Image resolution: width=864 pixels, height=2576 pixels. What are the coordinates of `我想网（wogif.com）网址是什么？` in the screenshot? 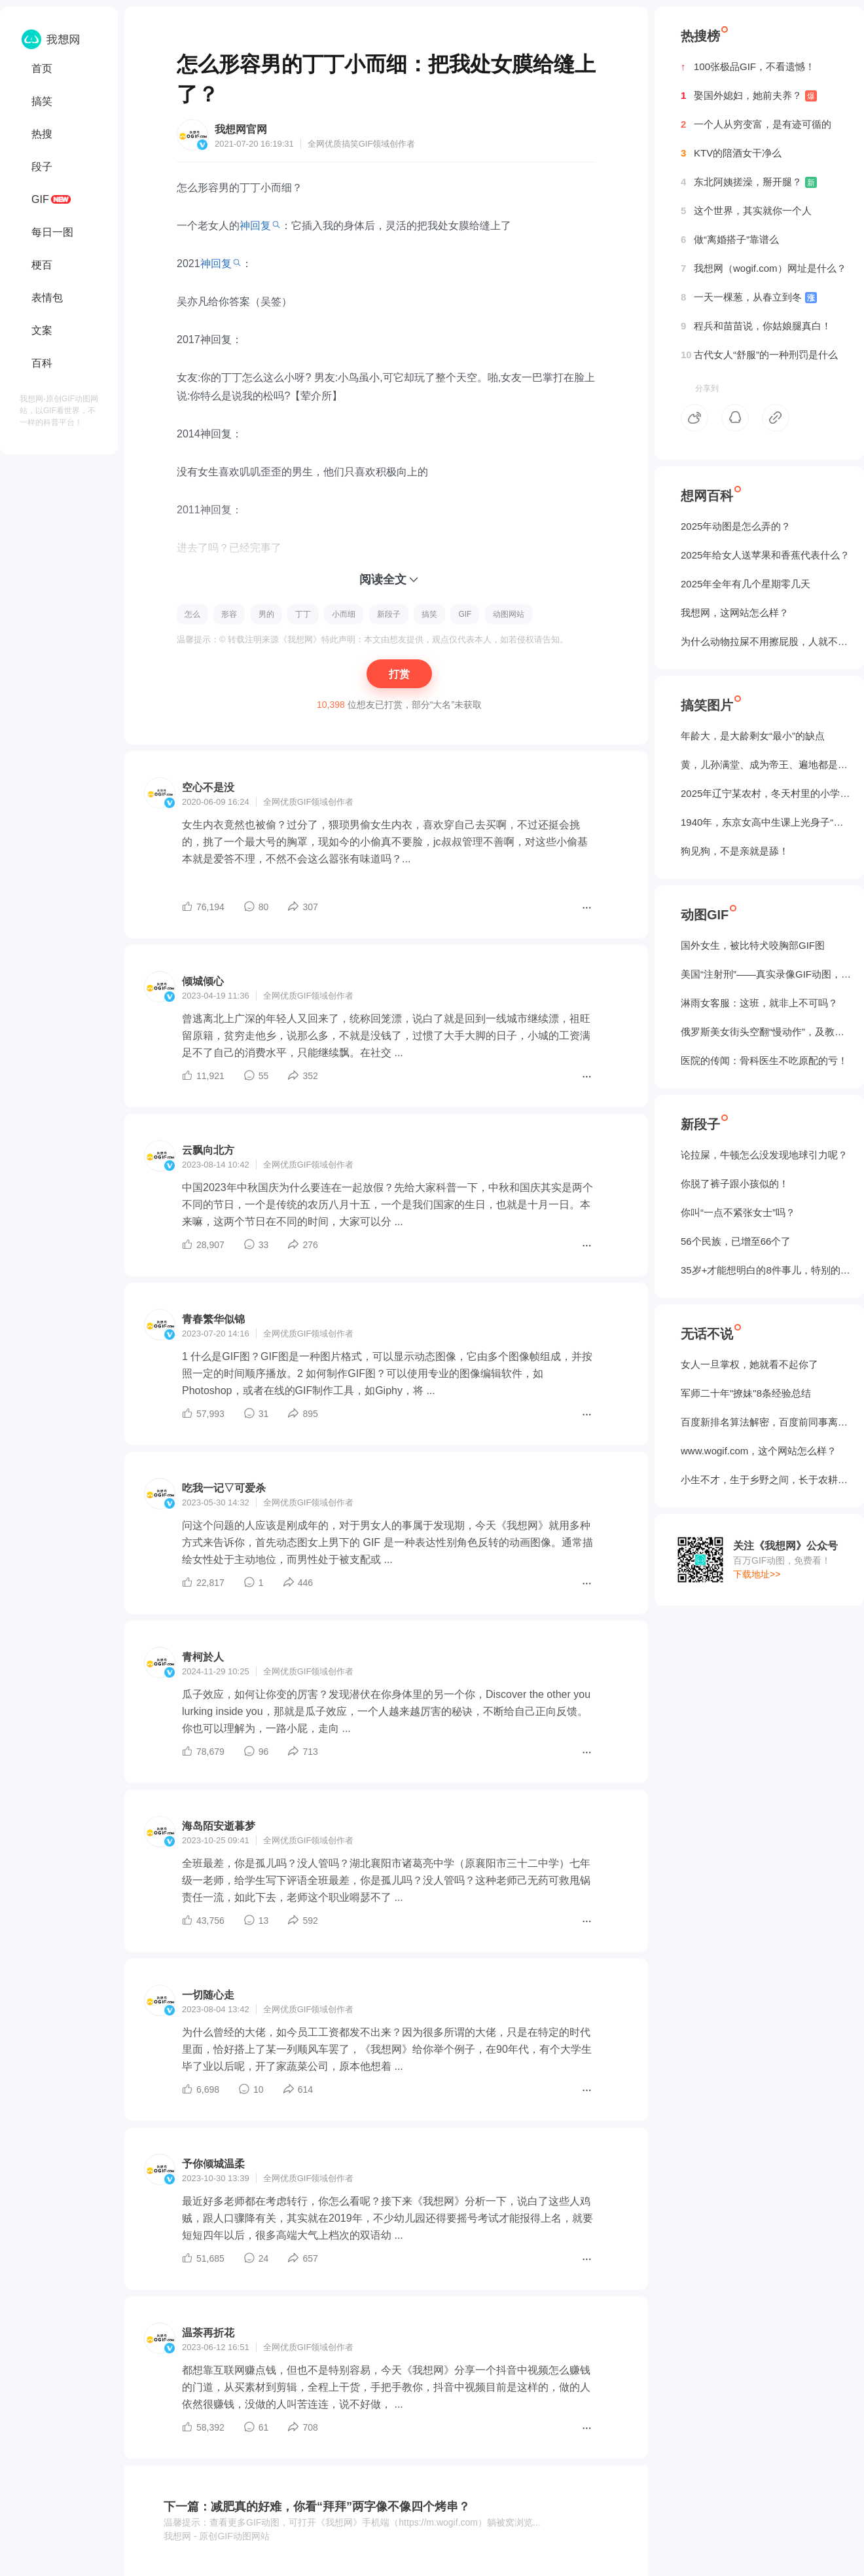 It's located at (763, 268).